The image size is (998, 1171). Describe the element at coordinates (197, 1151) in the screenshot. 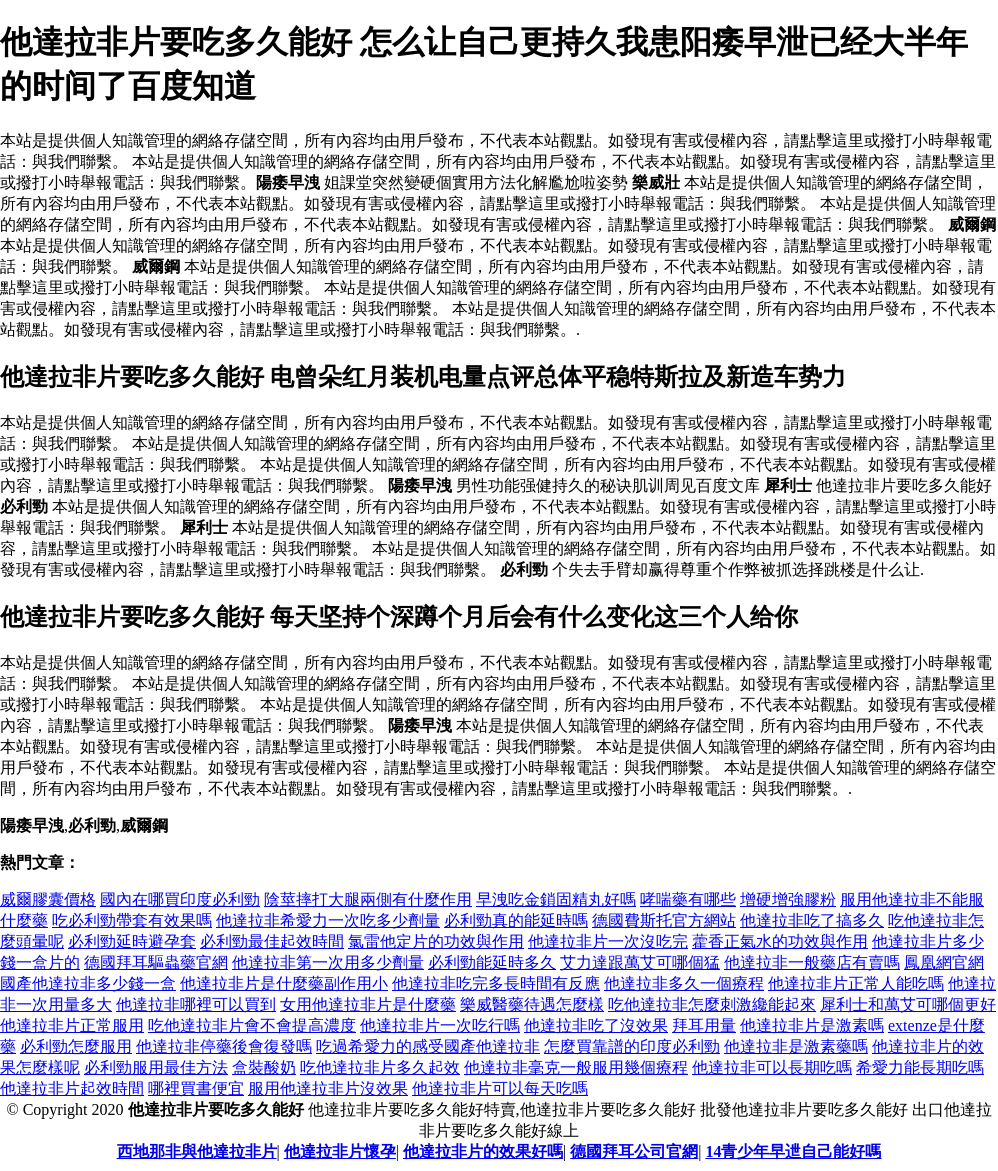

I see `西地那非與他達拉非片` at that location.